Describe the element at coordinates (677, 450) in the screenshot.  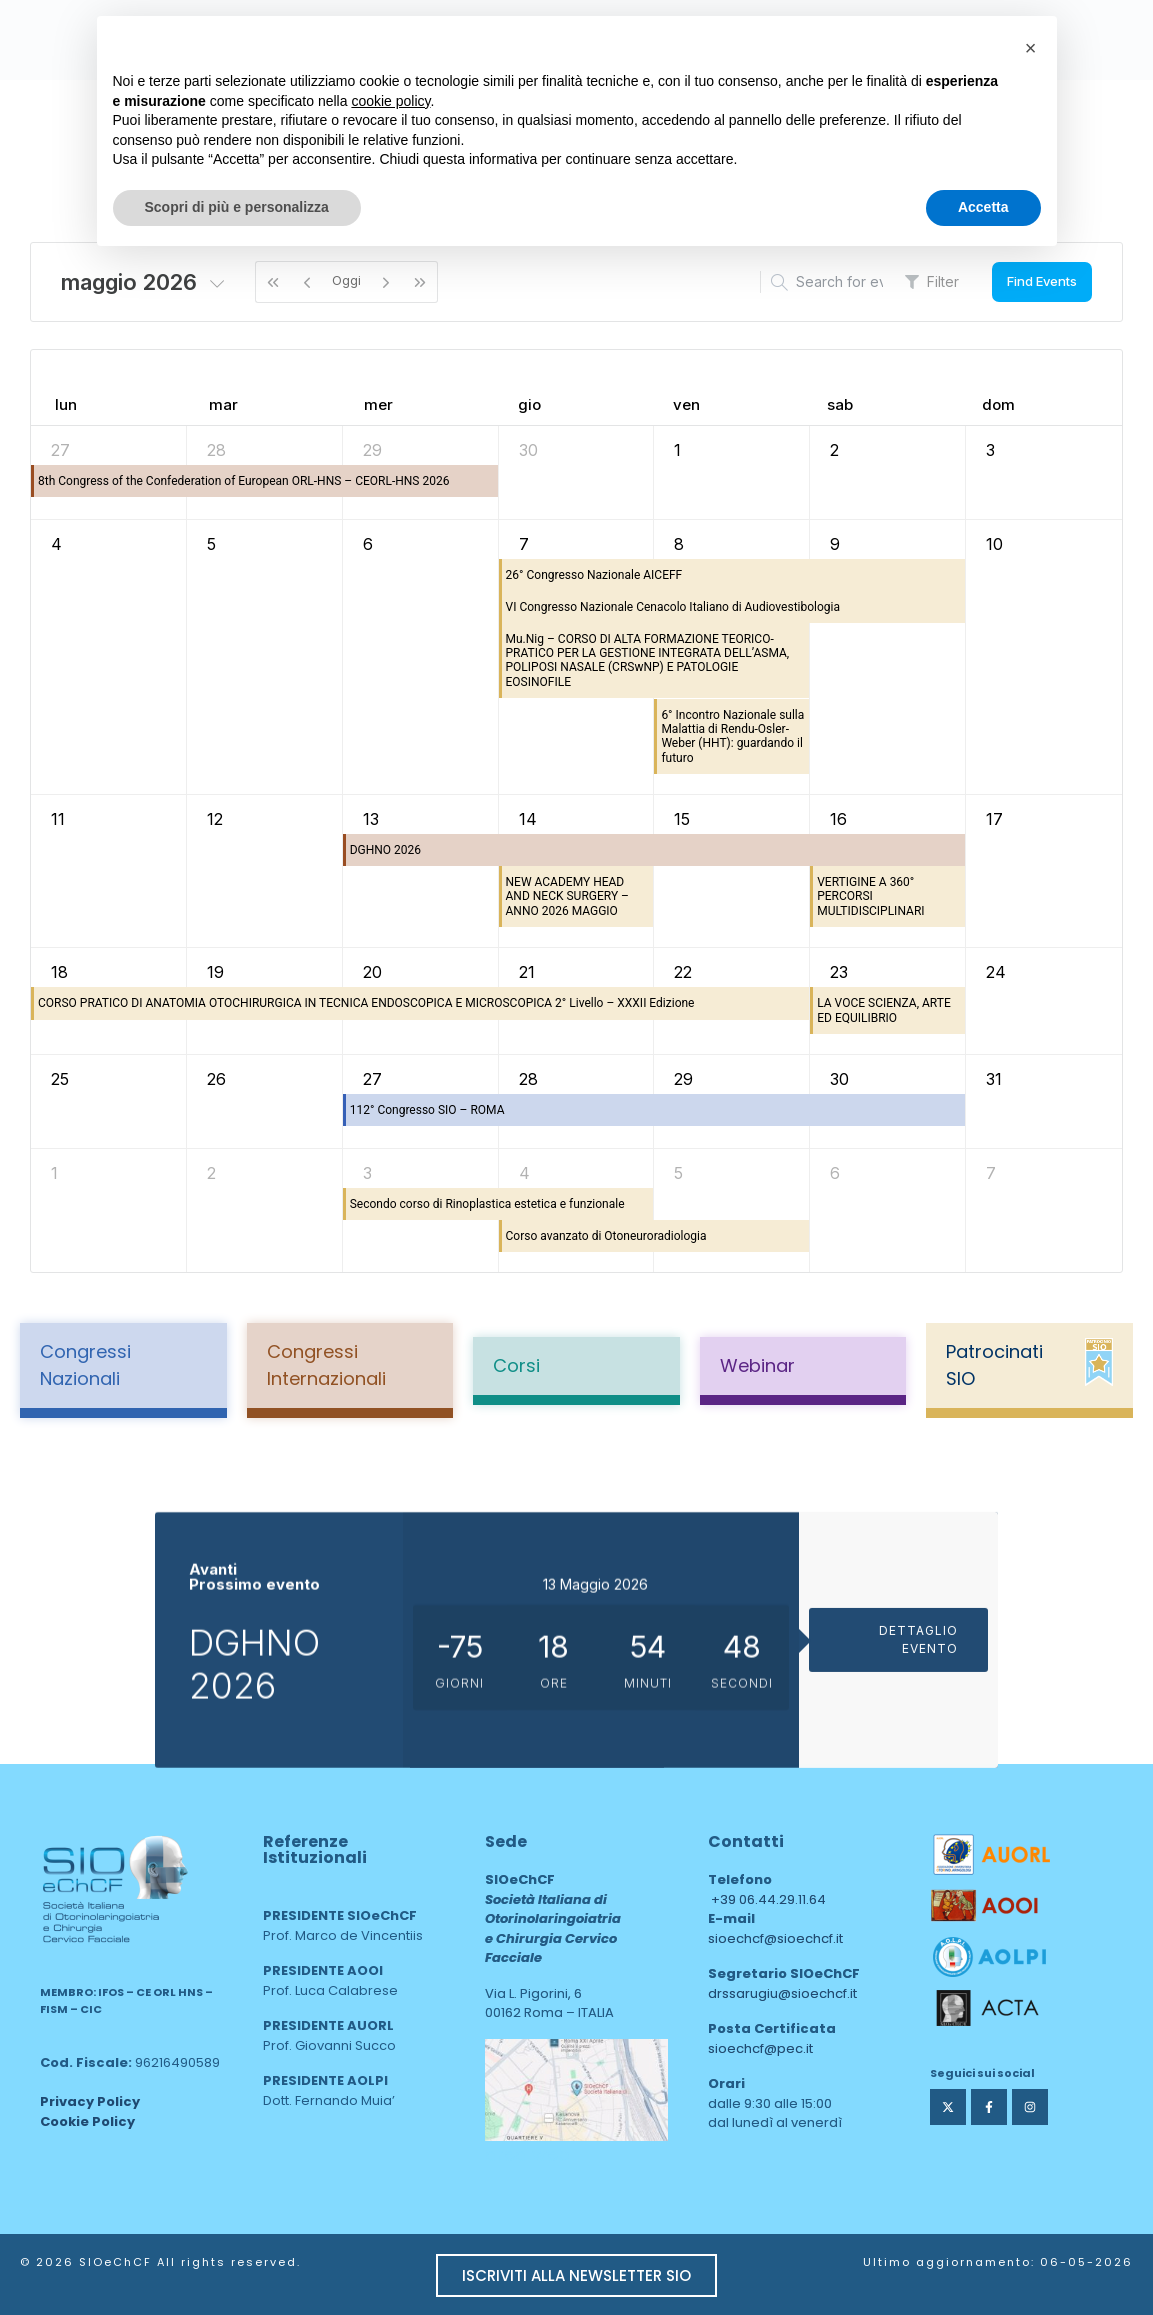
I see `1 [1 maggio 2026]` at that location.